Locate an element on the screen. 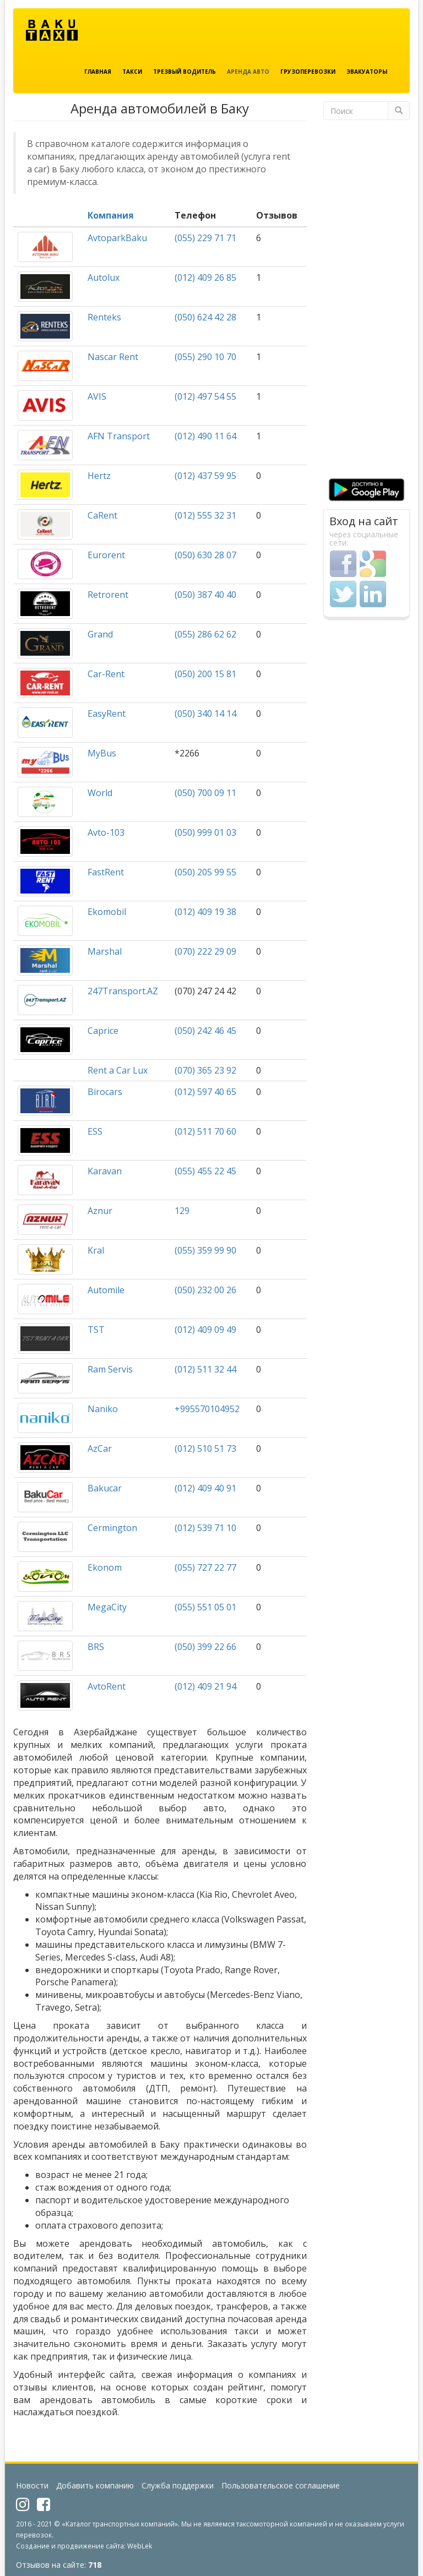 Image resolution: width=423 pixels, height=2576 pixels. (012) 555 32 31 is located at coordinates (205, 515).